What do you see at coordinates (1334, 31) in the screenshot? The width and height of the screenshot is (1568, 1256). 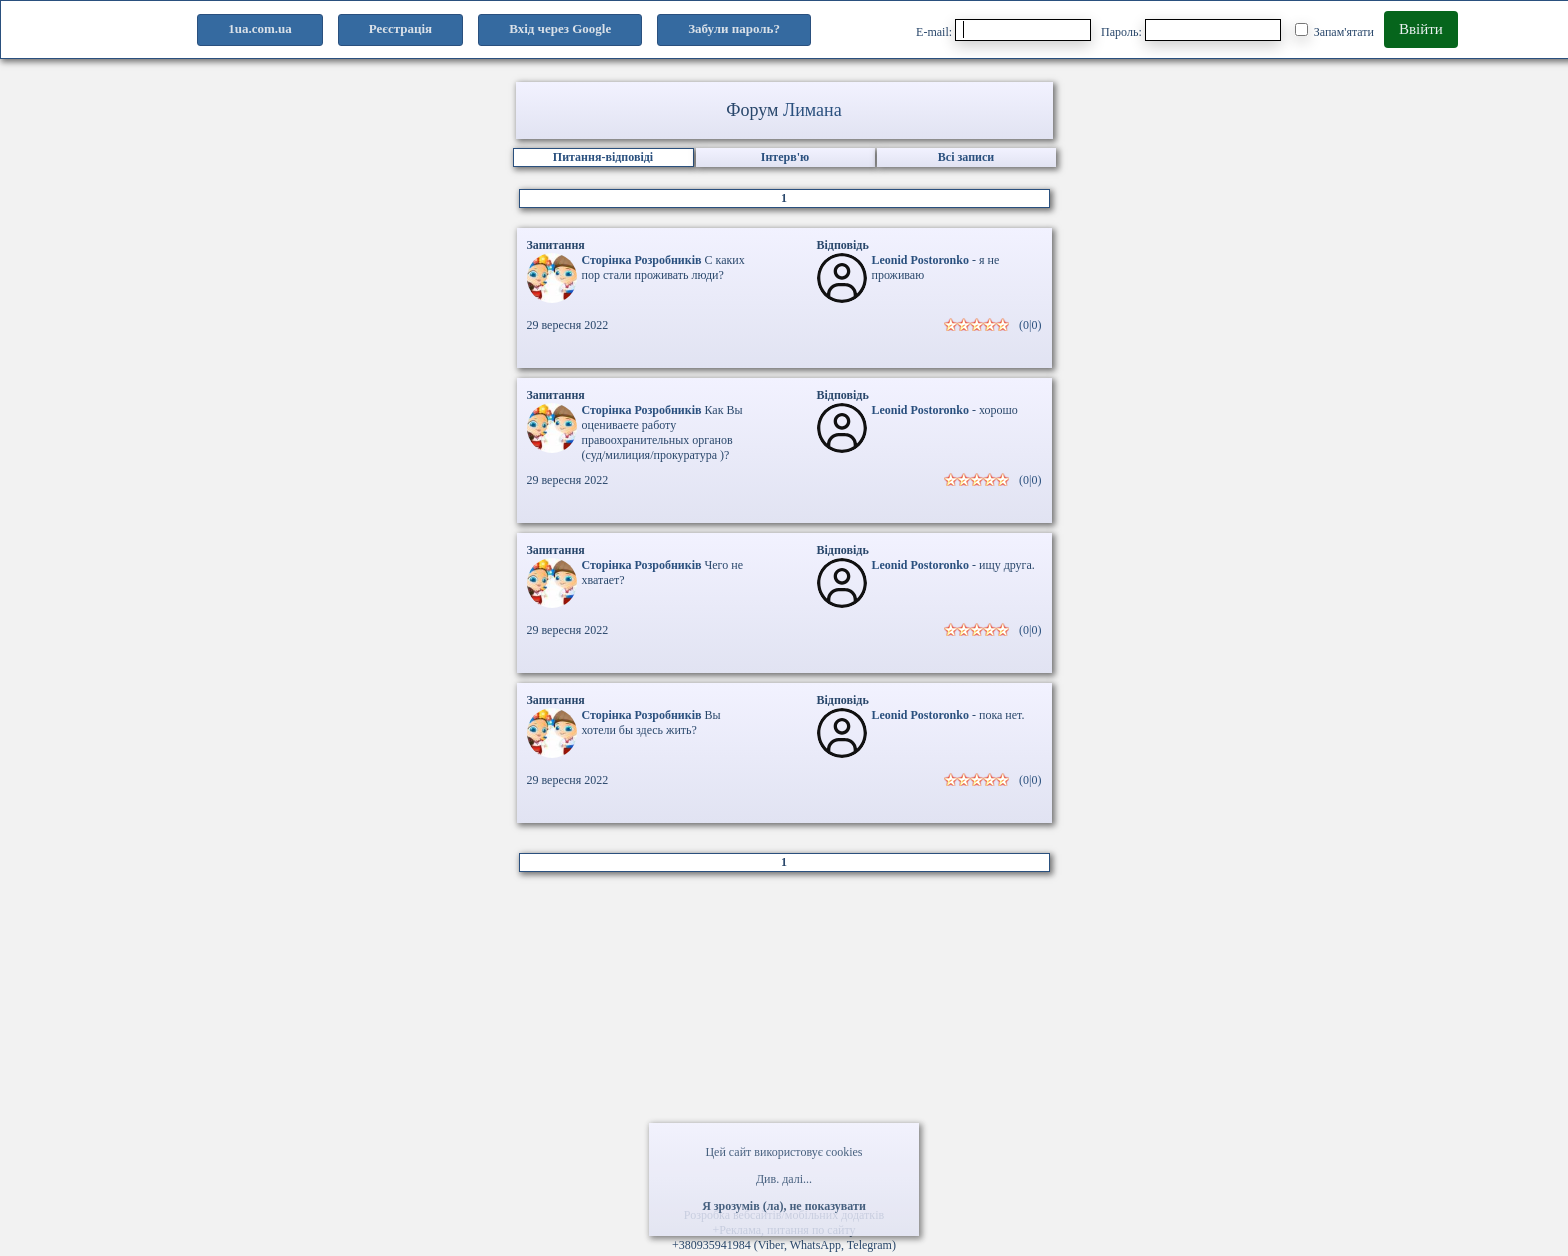 I see `Запам'ятати` at bounding box center [1334, 31].